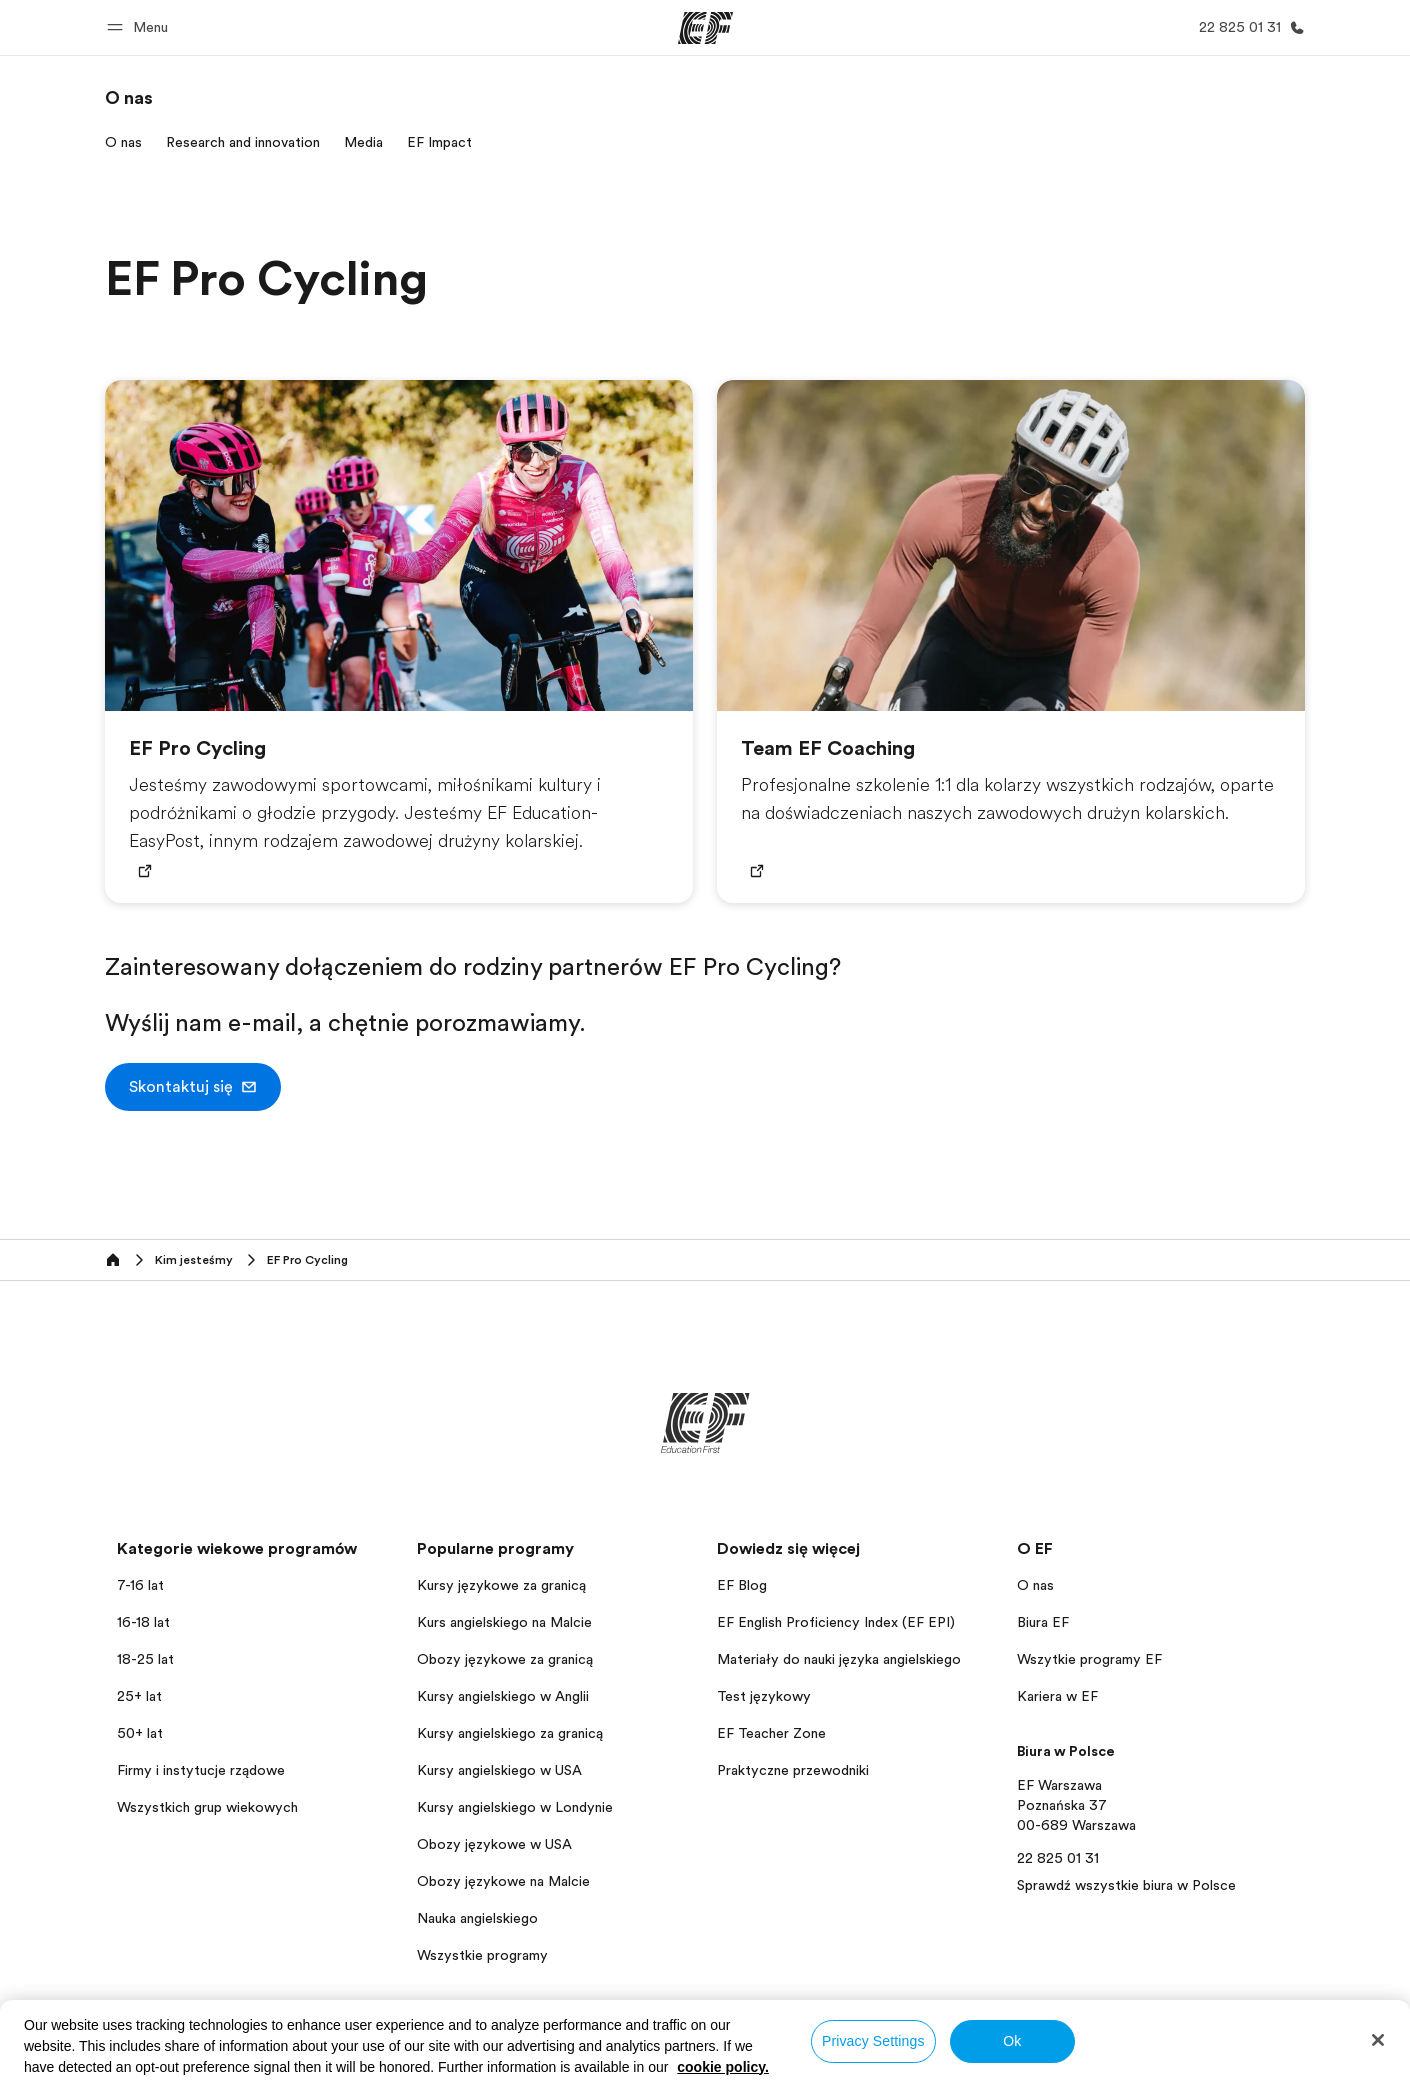 This screenshot has height=2085, width=1410. I want to click on Obozy językowe w USA, so click(494, 1844).